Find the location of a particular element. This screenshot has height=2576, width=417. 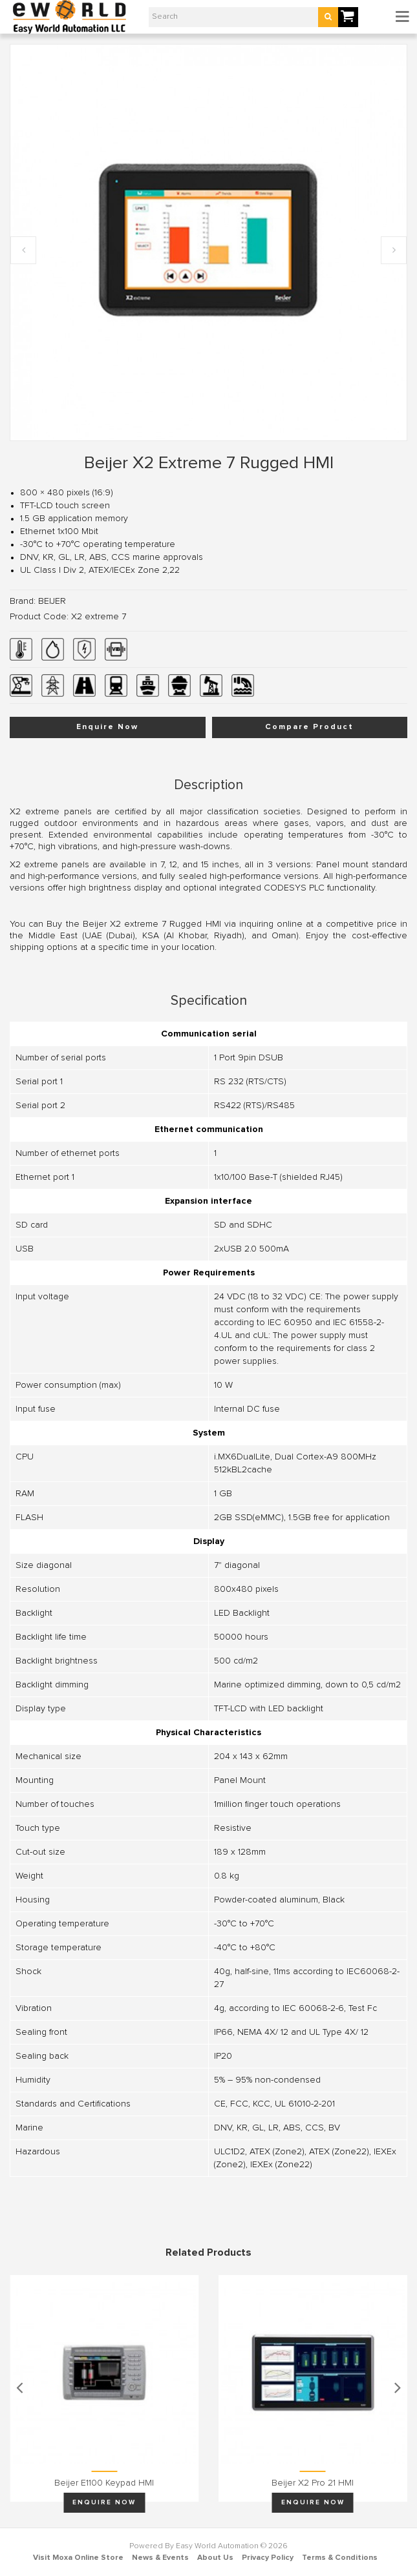

Privacy Policy is located at coordinates (268, 2558).